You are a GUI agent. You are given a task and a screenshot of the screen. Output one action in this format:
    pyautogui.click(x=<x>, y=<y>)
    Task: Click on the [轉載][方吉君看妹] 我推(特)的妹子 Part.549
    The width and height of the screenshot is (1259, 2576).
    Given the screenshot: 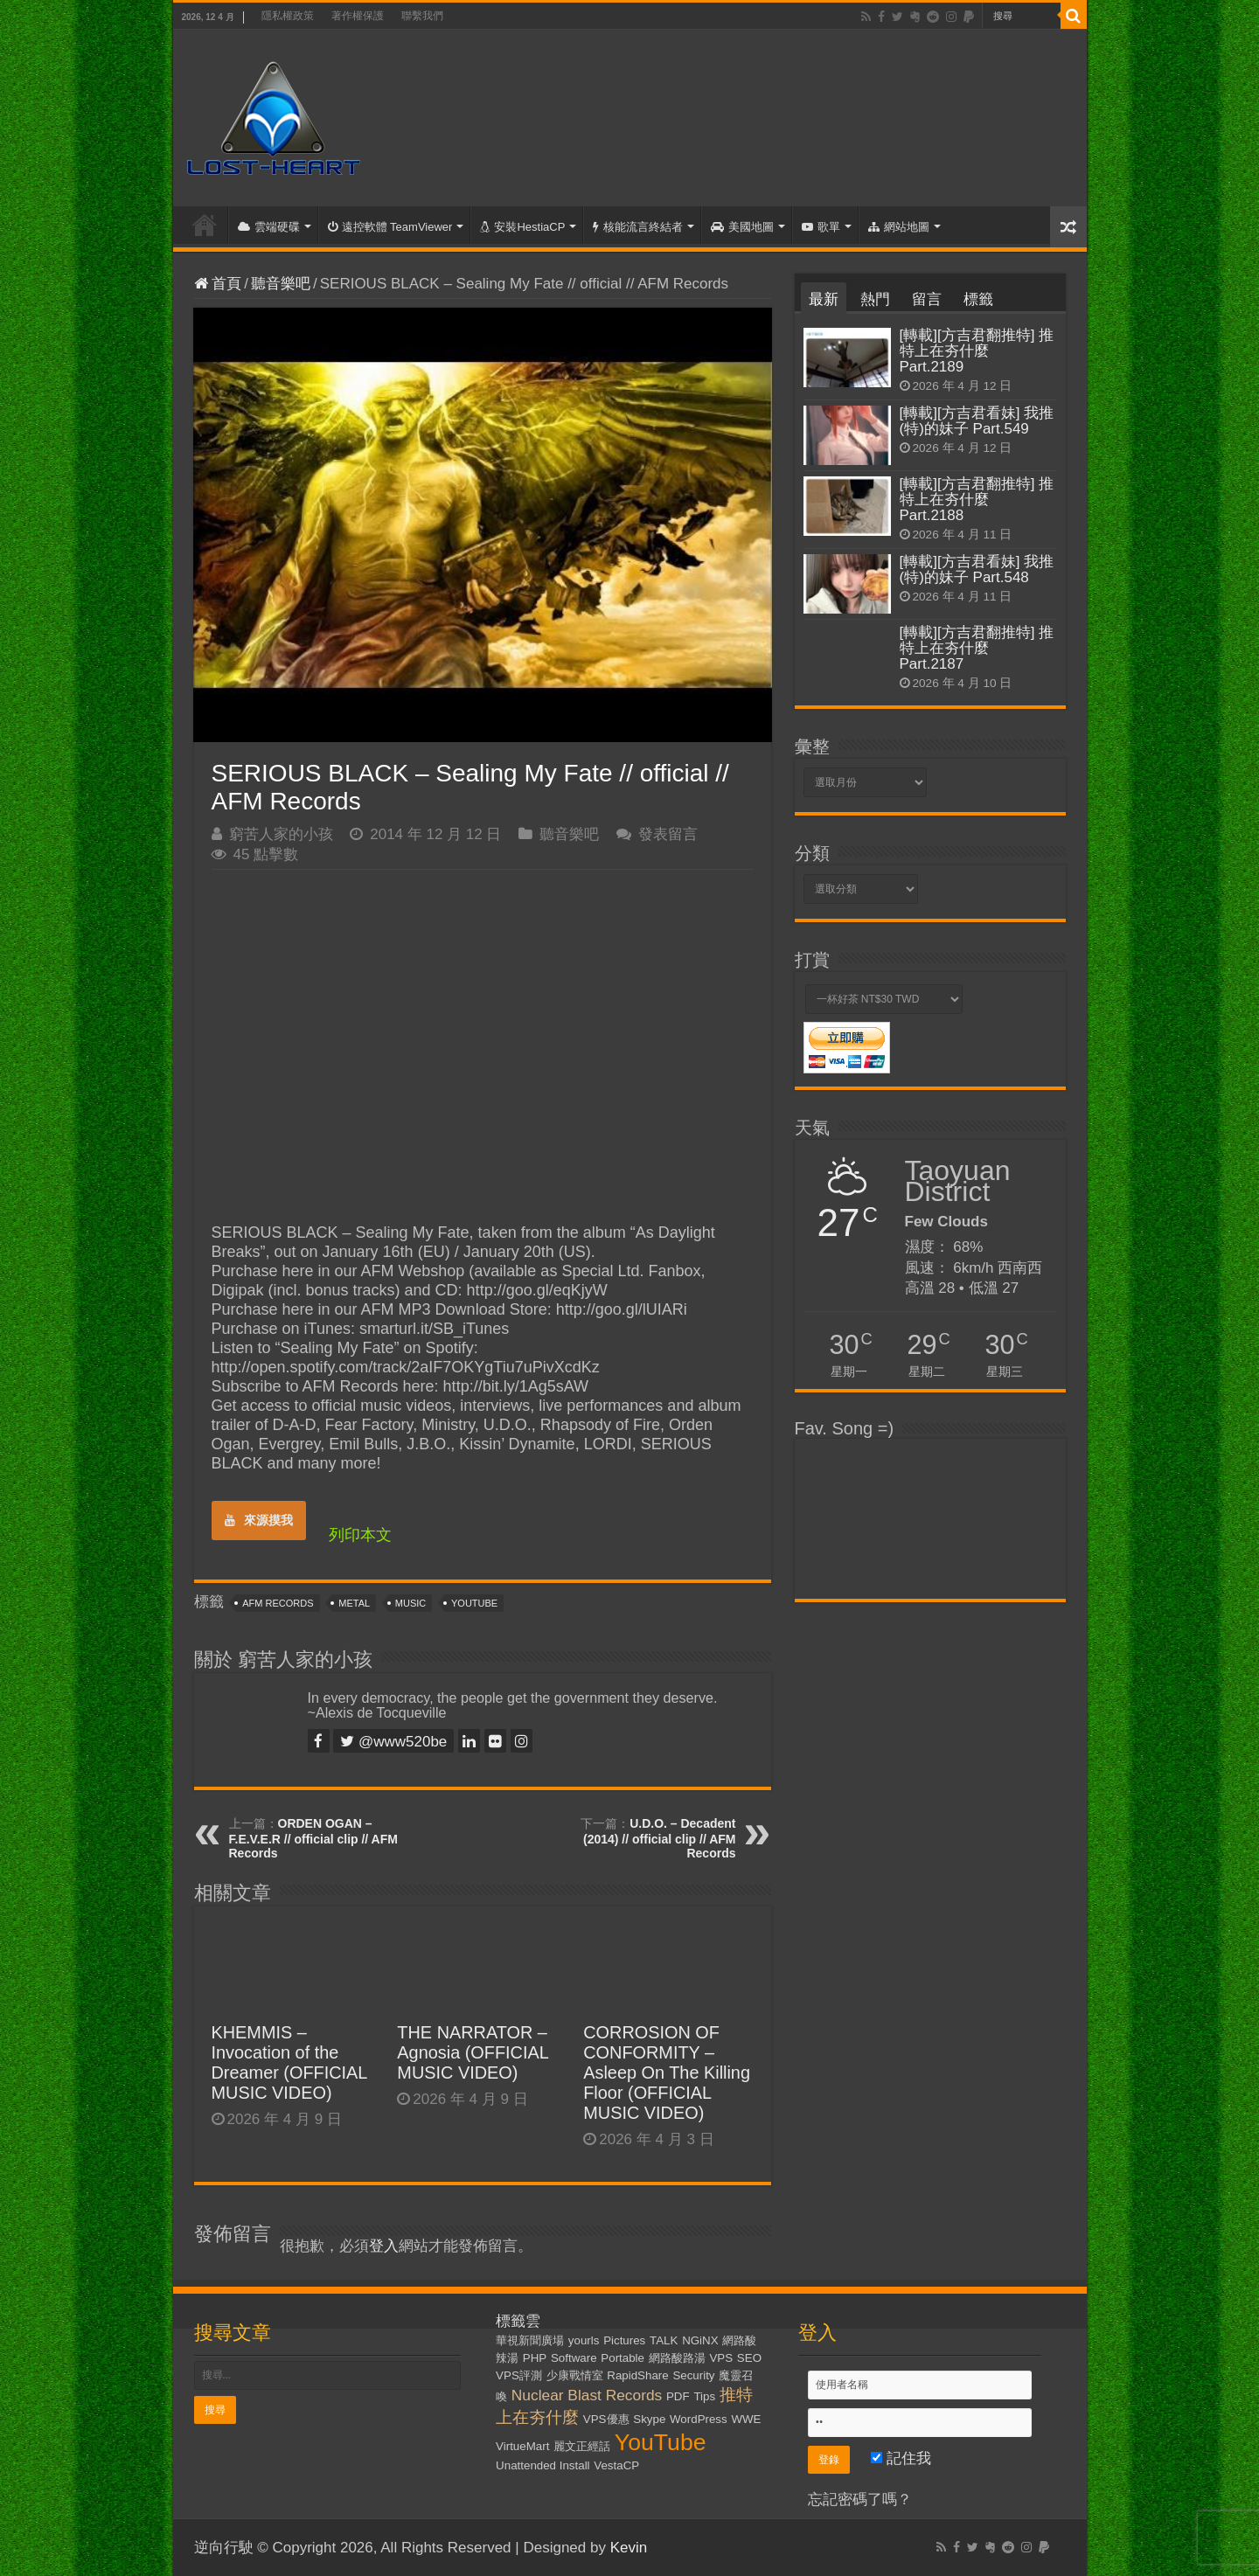 What is the action you would take?
    pyautogui.click(x=977, y=421)
    